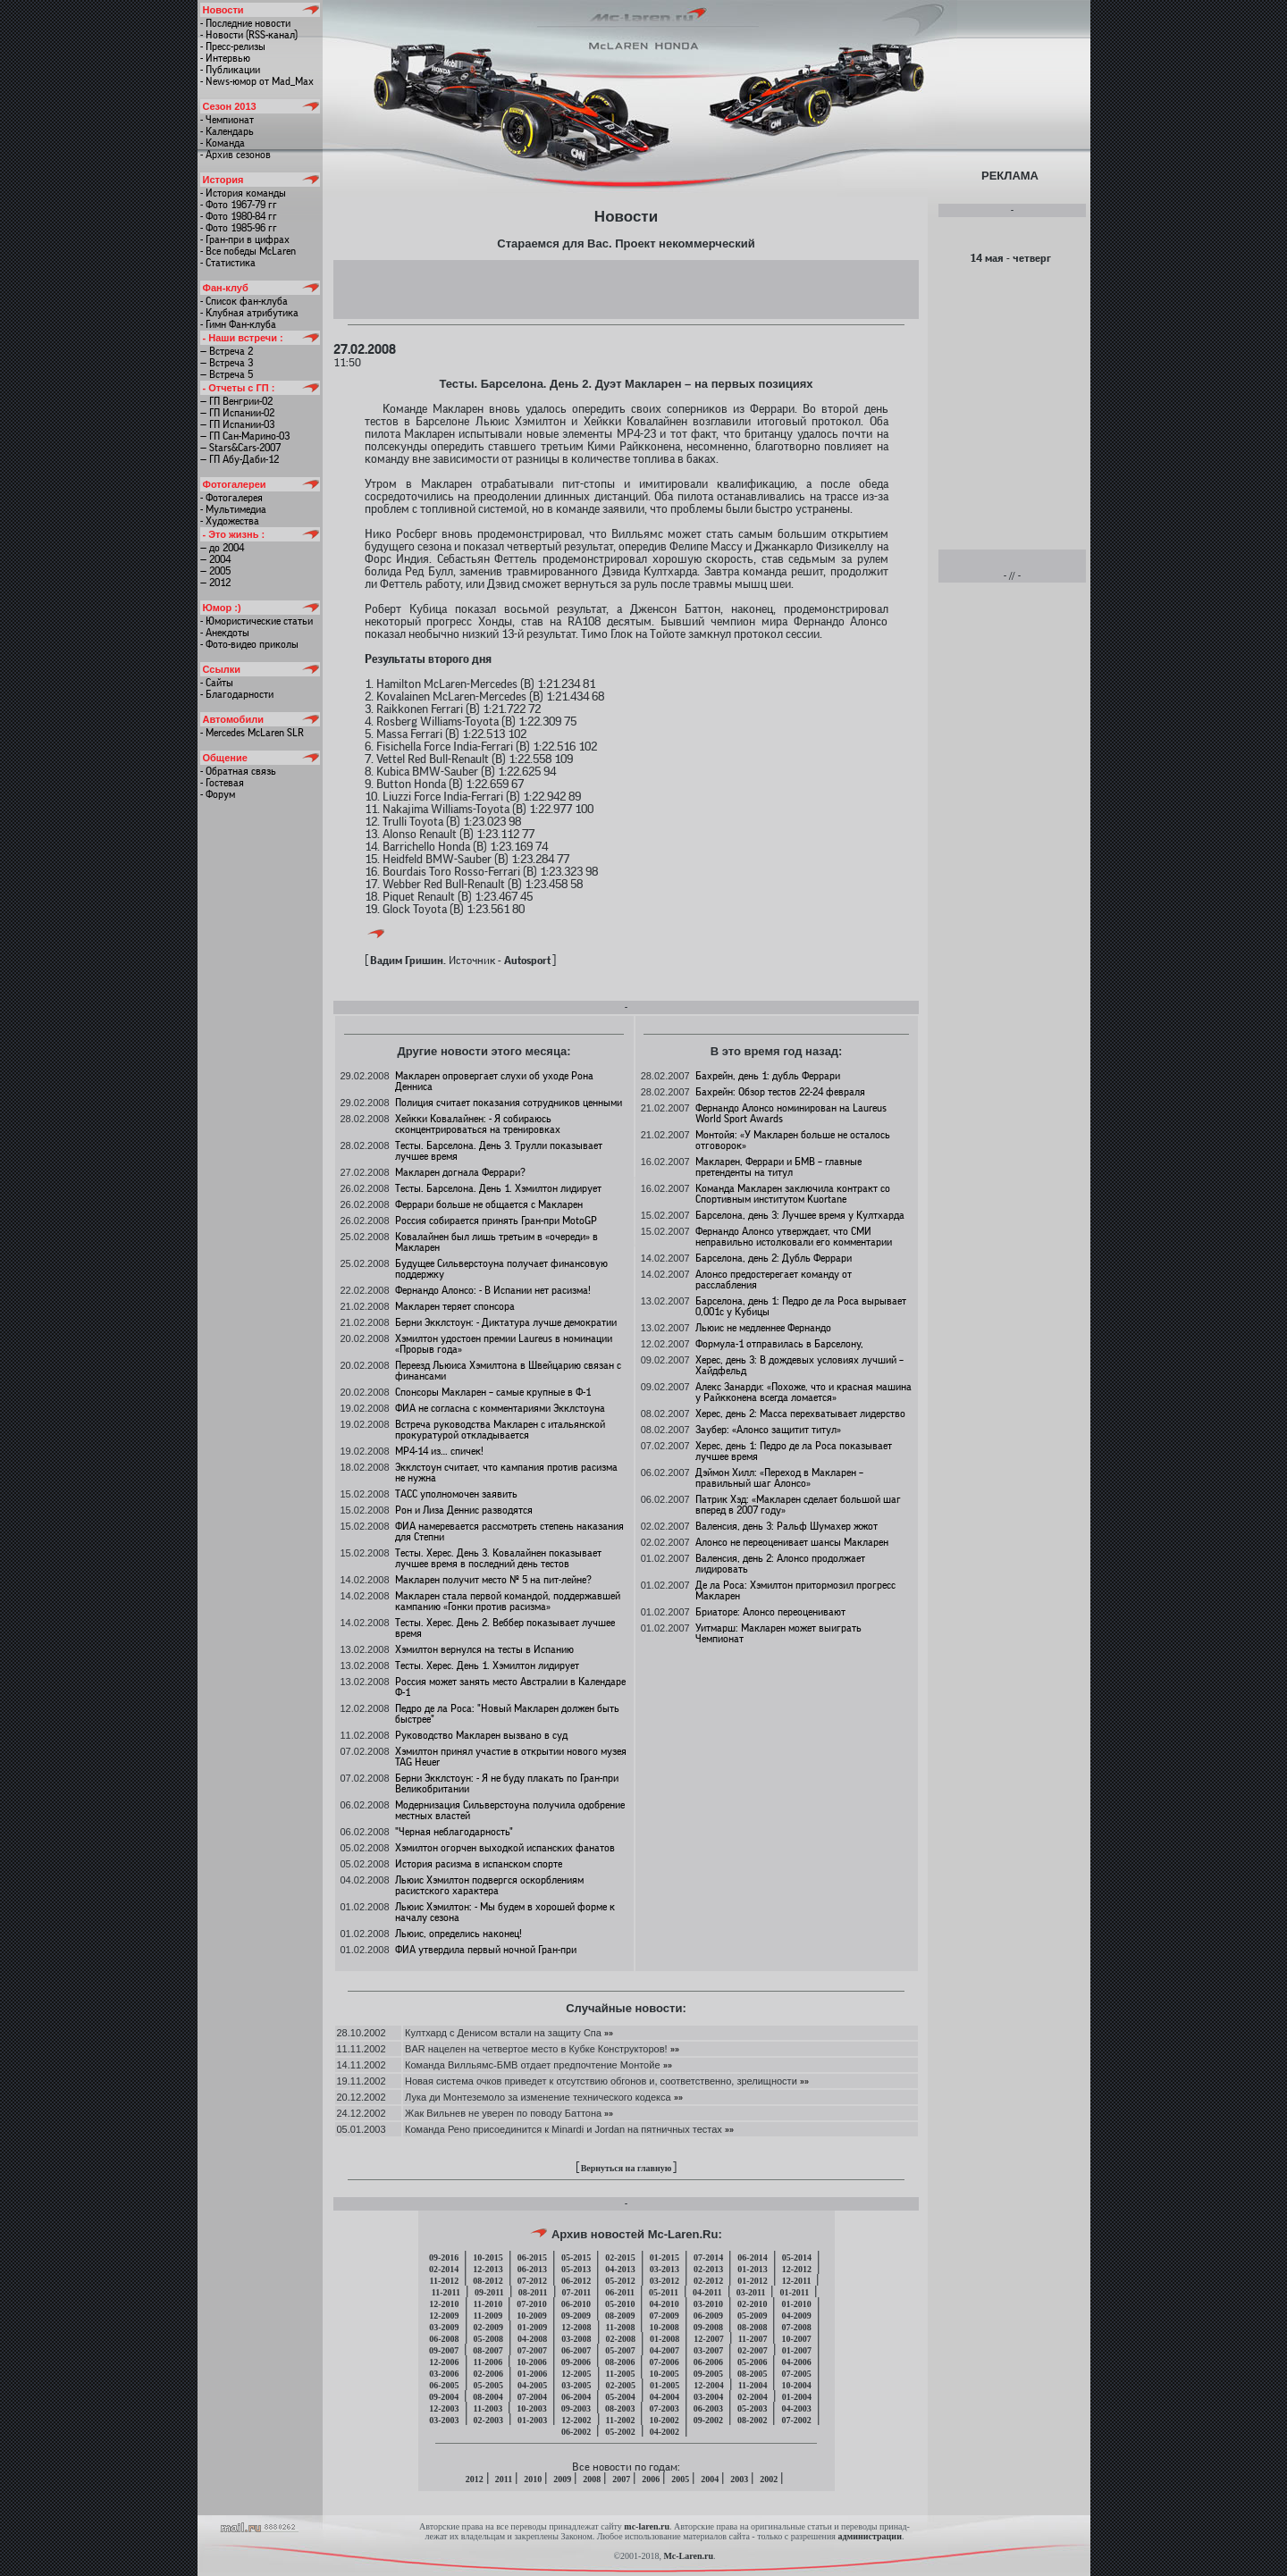 This screenshot has height=2576, width=1287. I want to click on 10-2015, so click(487, 2257).